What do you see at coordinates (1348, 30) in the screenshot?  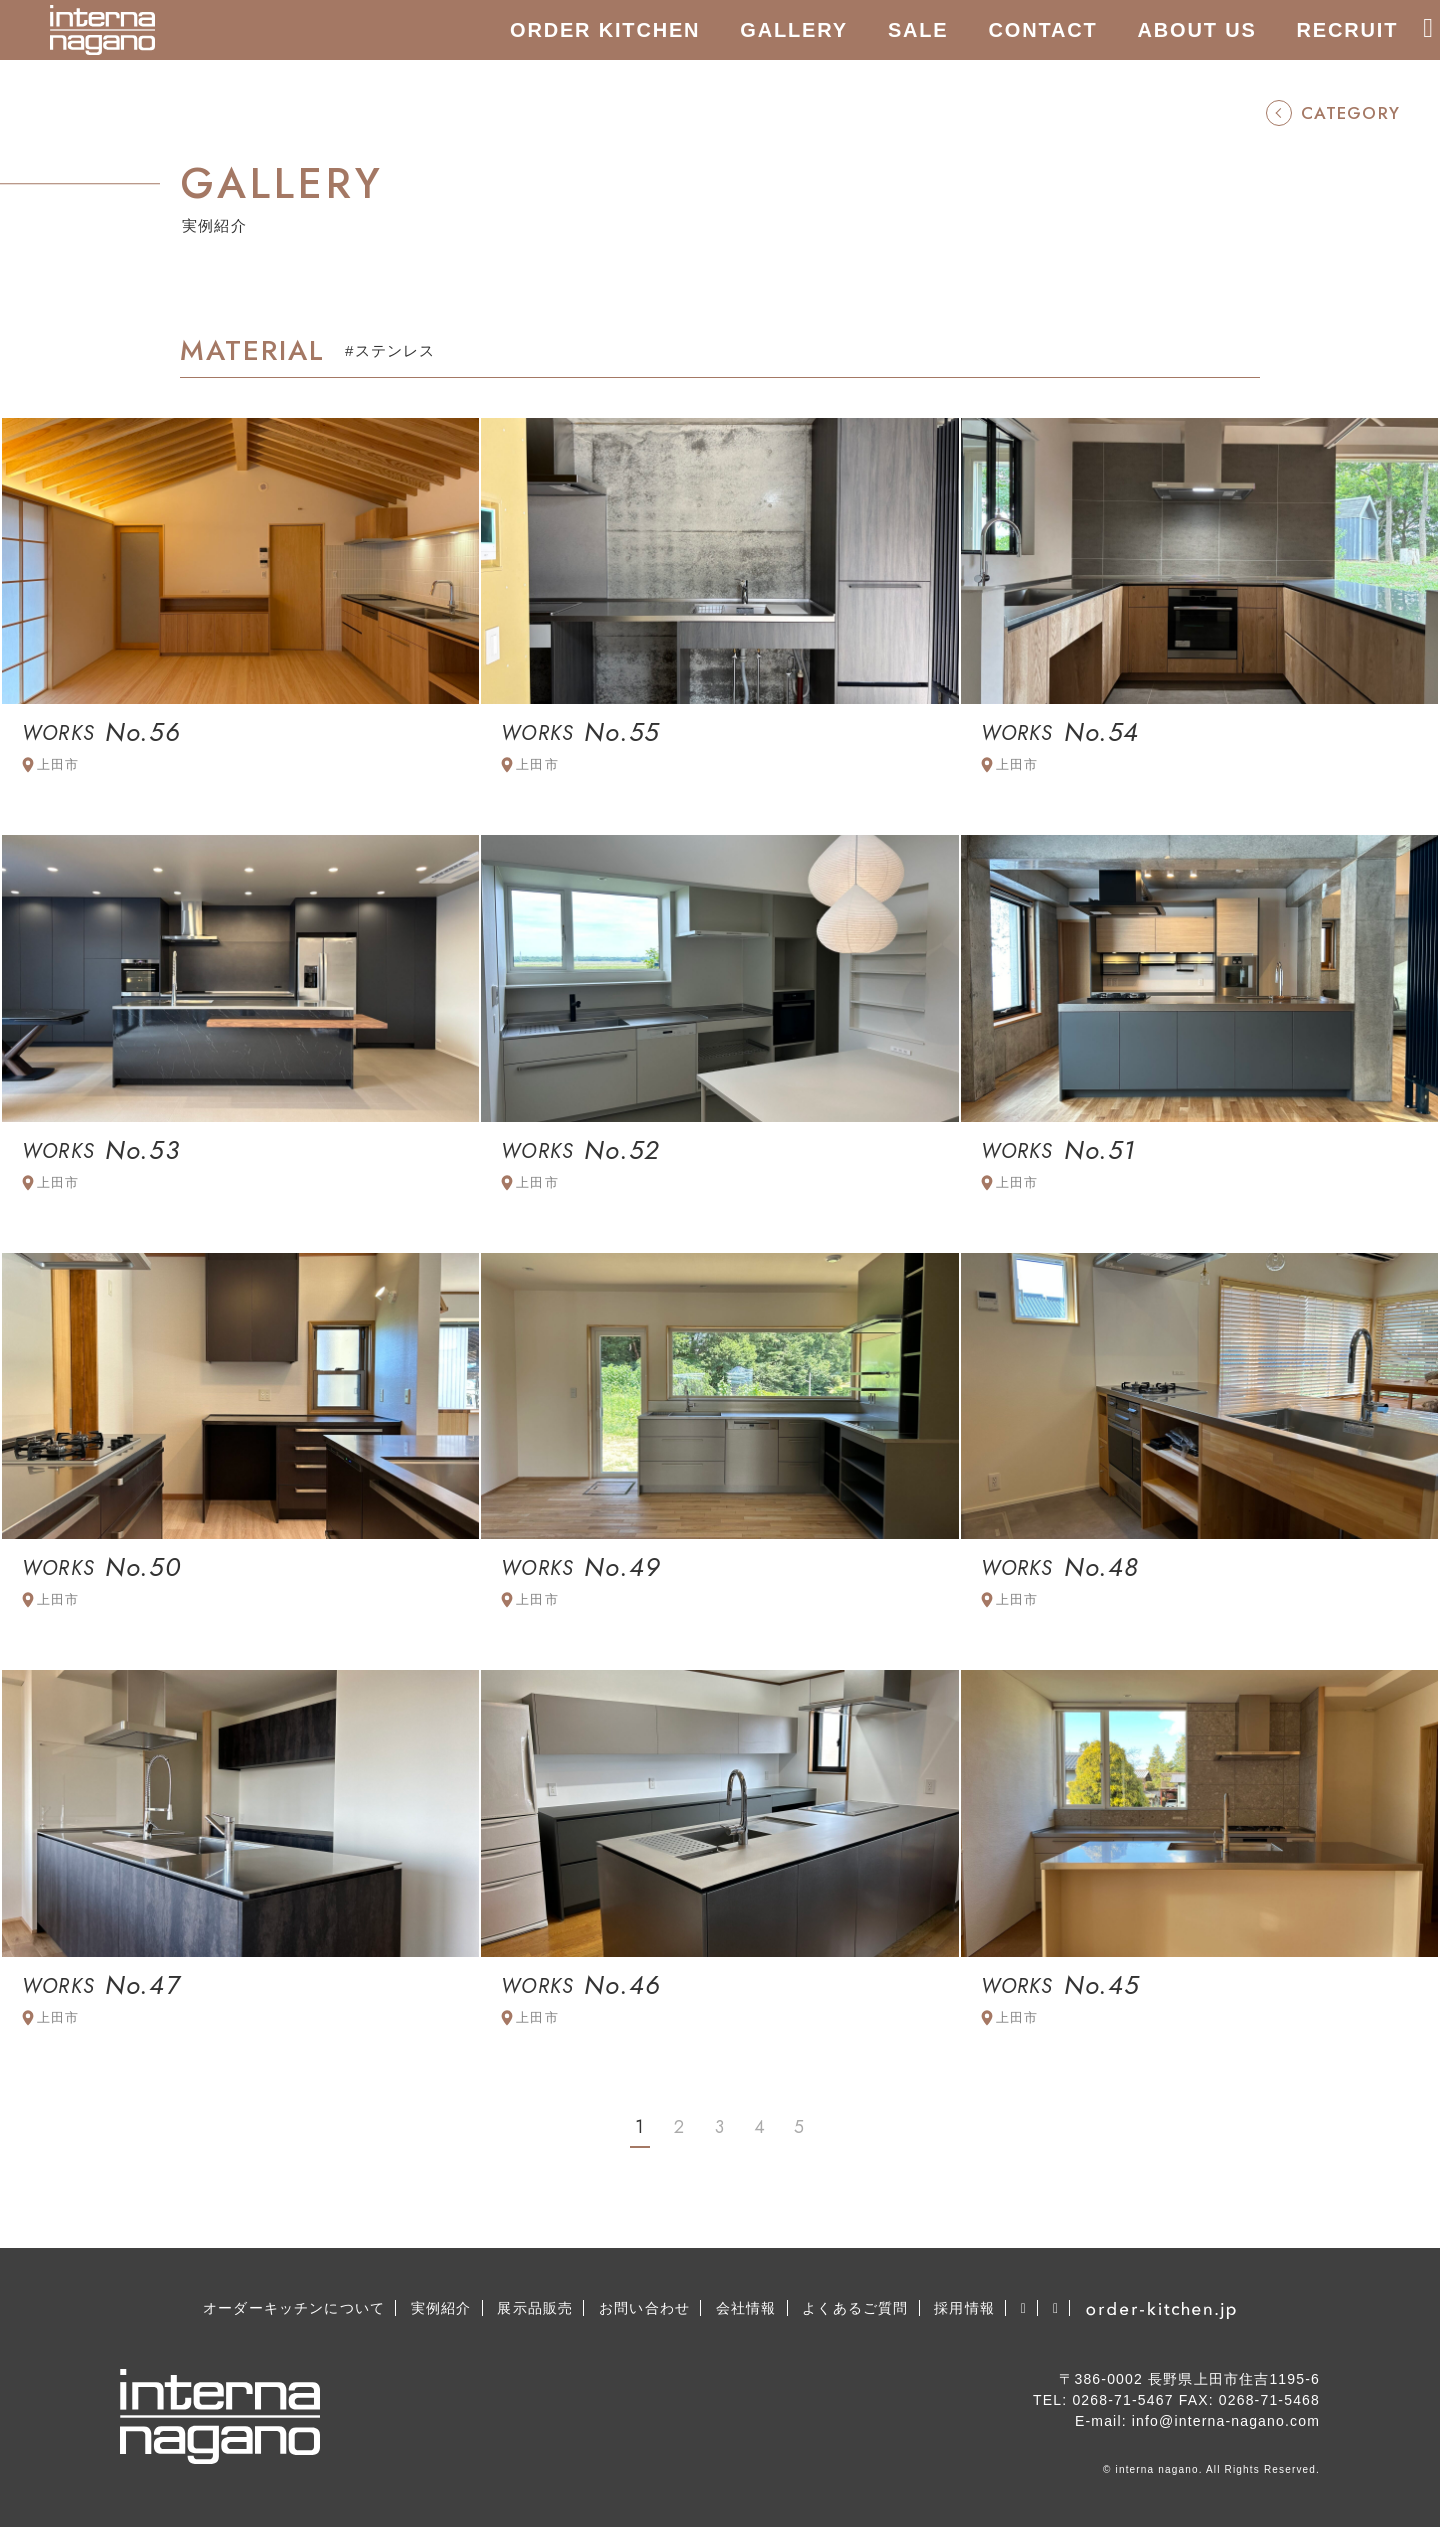 I see `RECRUIT` at bounding box center [1348, 30].